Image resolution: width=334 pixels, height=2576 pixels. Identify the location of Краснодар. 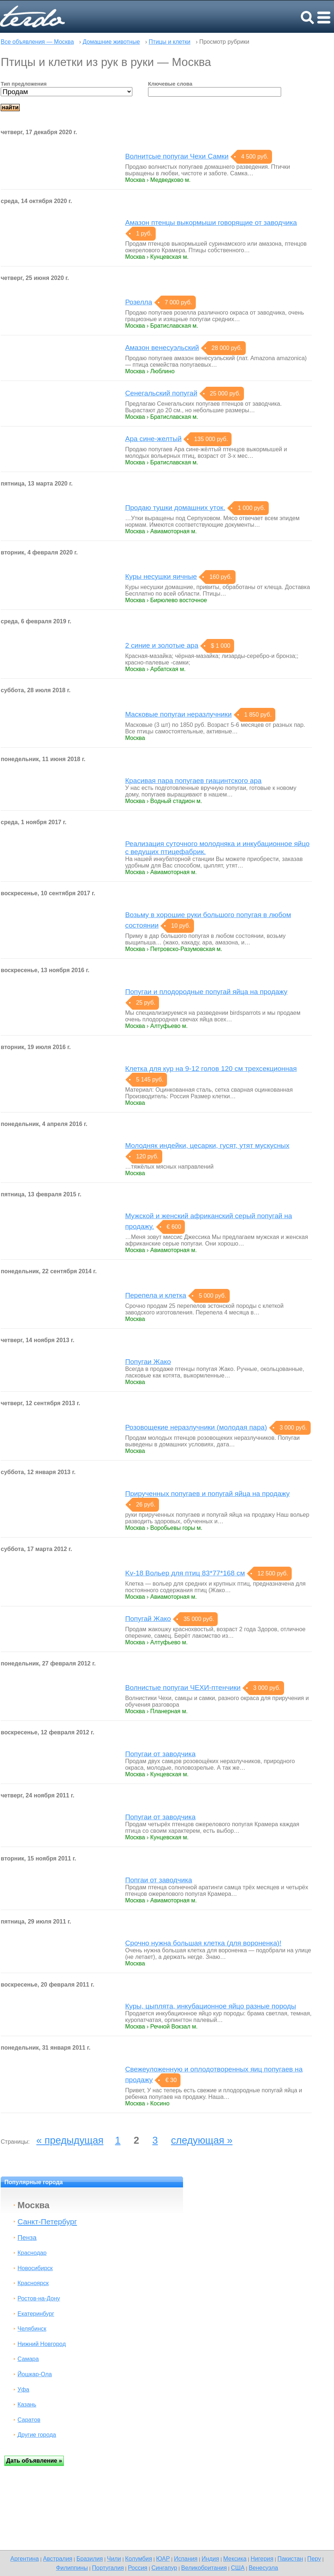
(32, 2253).